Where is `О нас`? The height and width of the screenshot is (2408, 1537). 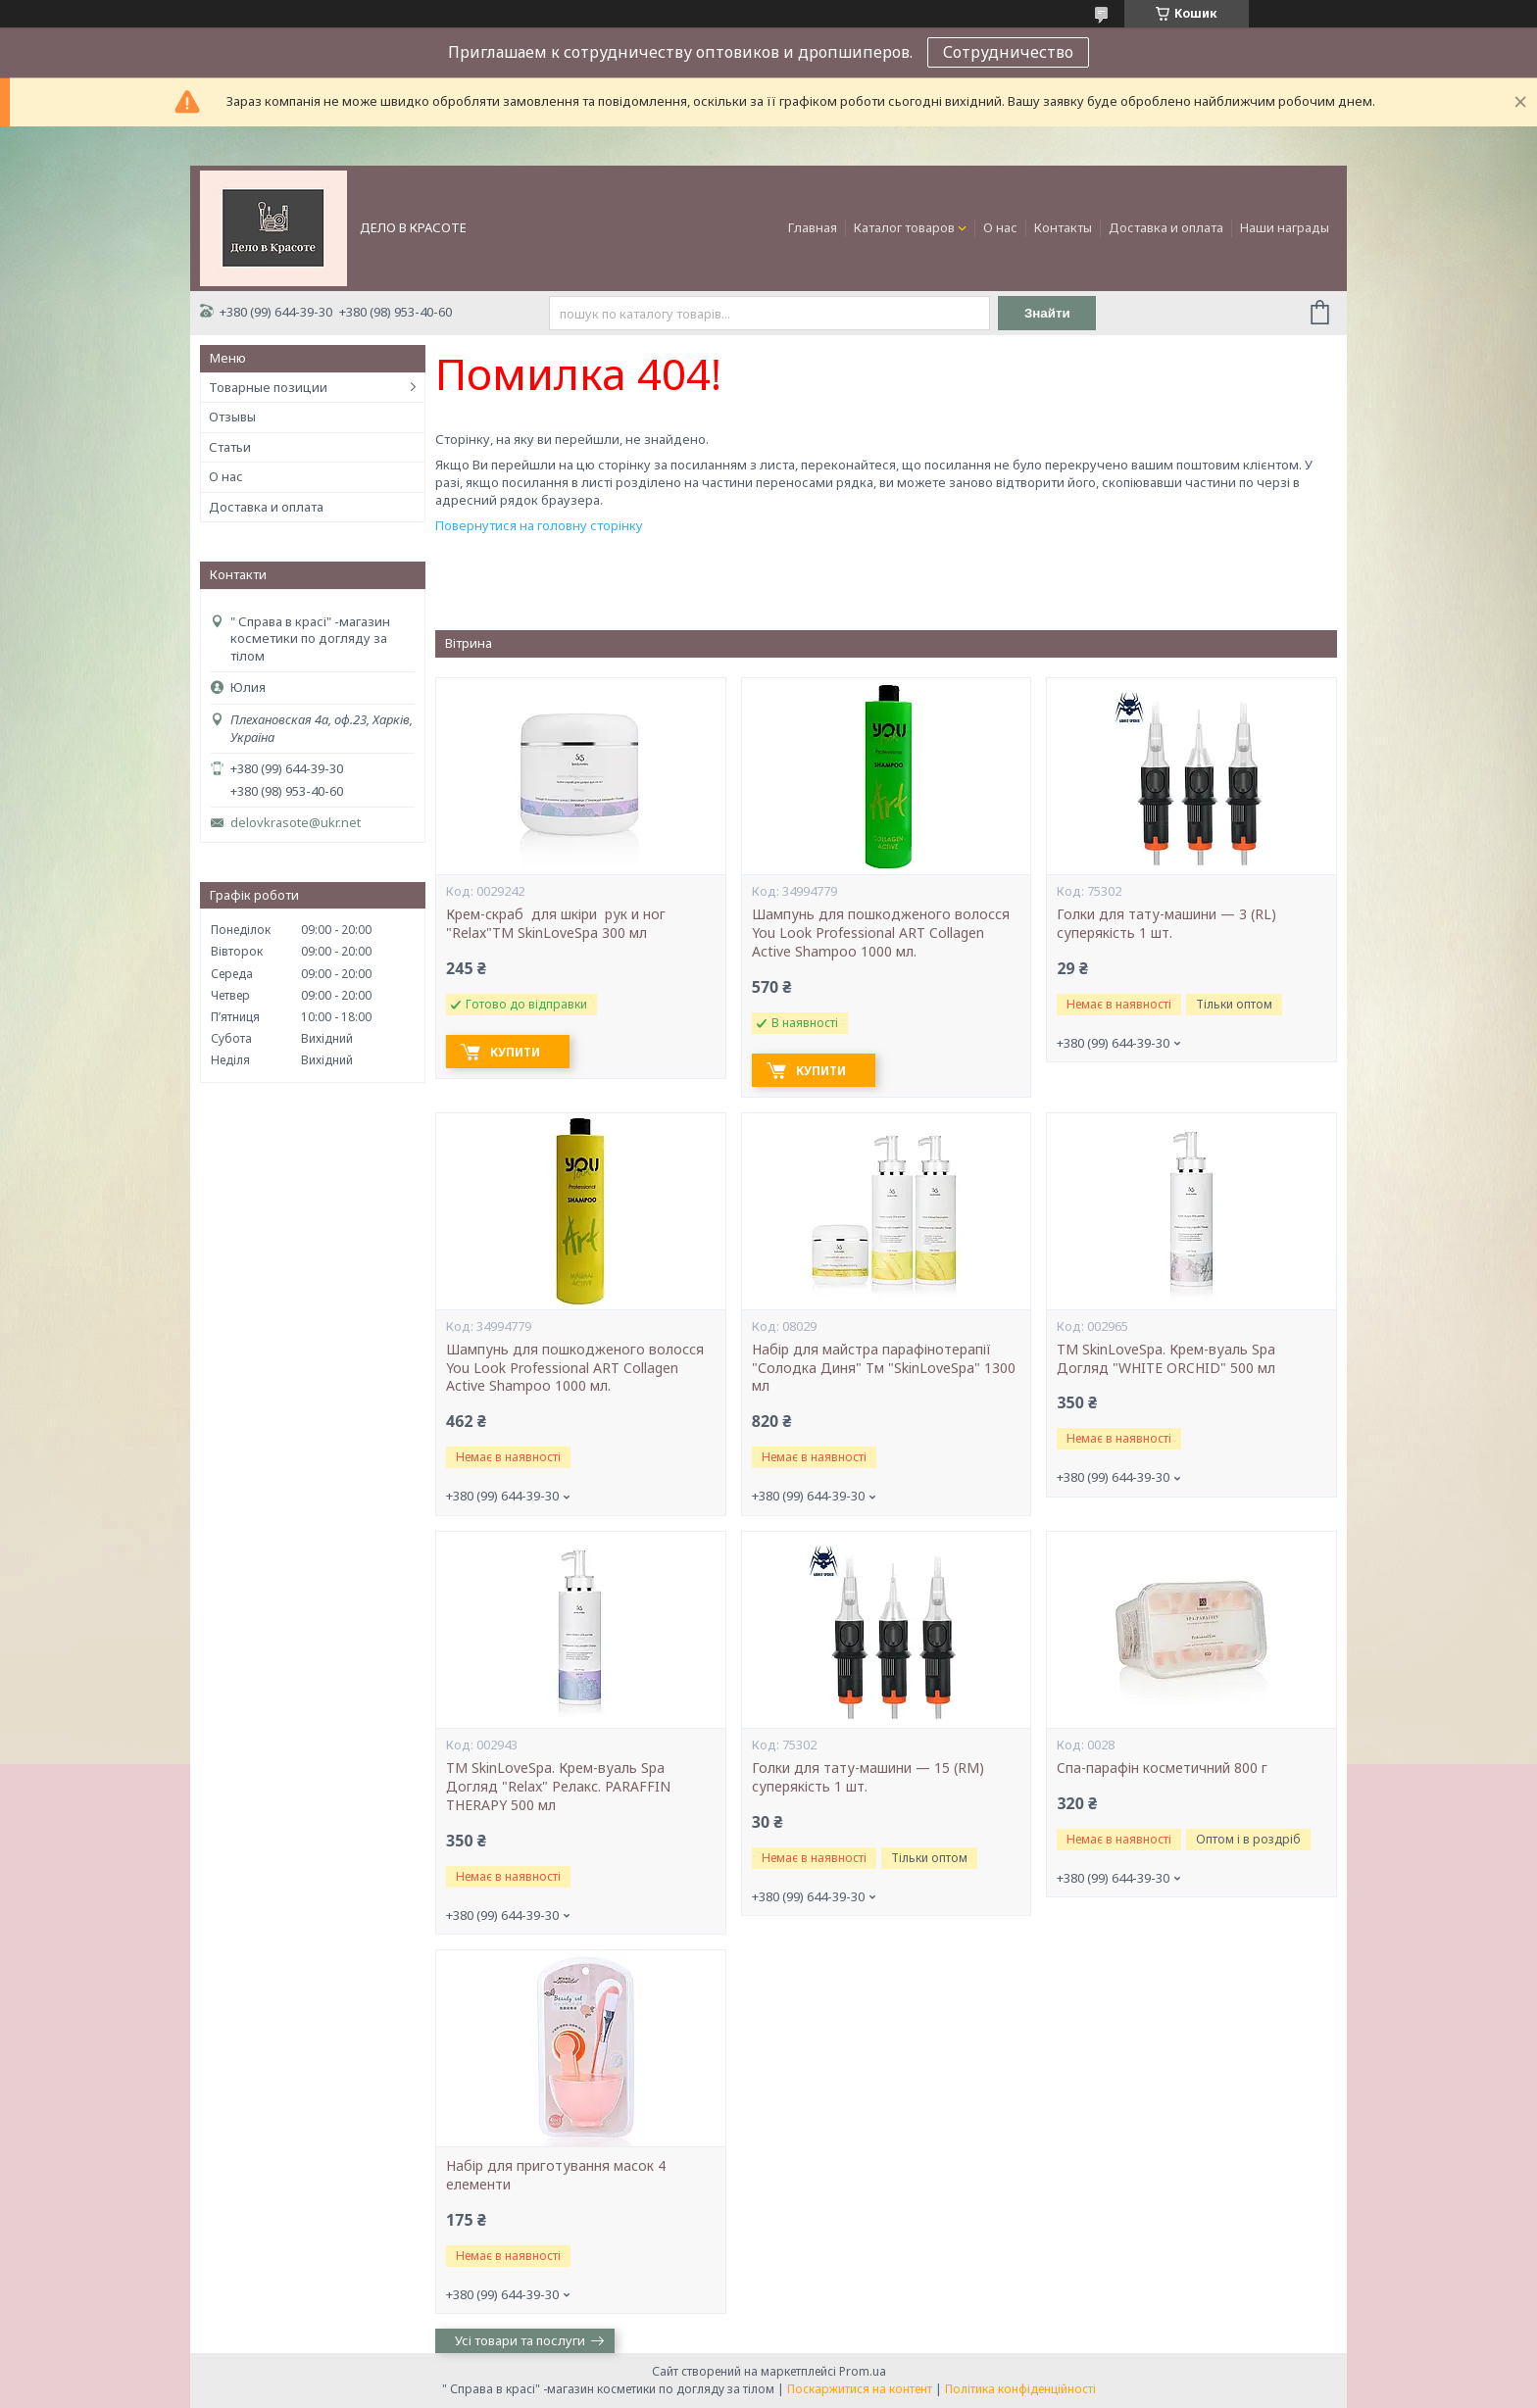 О нас is located at coordinates (1000, 227).